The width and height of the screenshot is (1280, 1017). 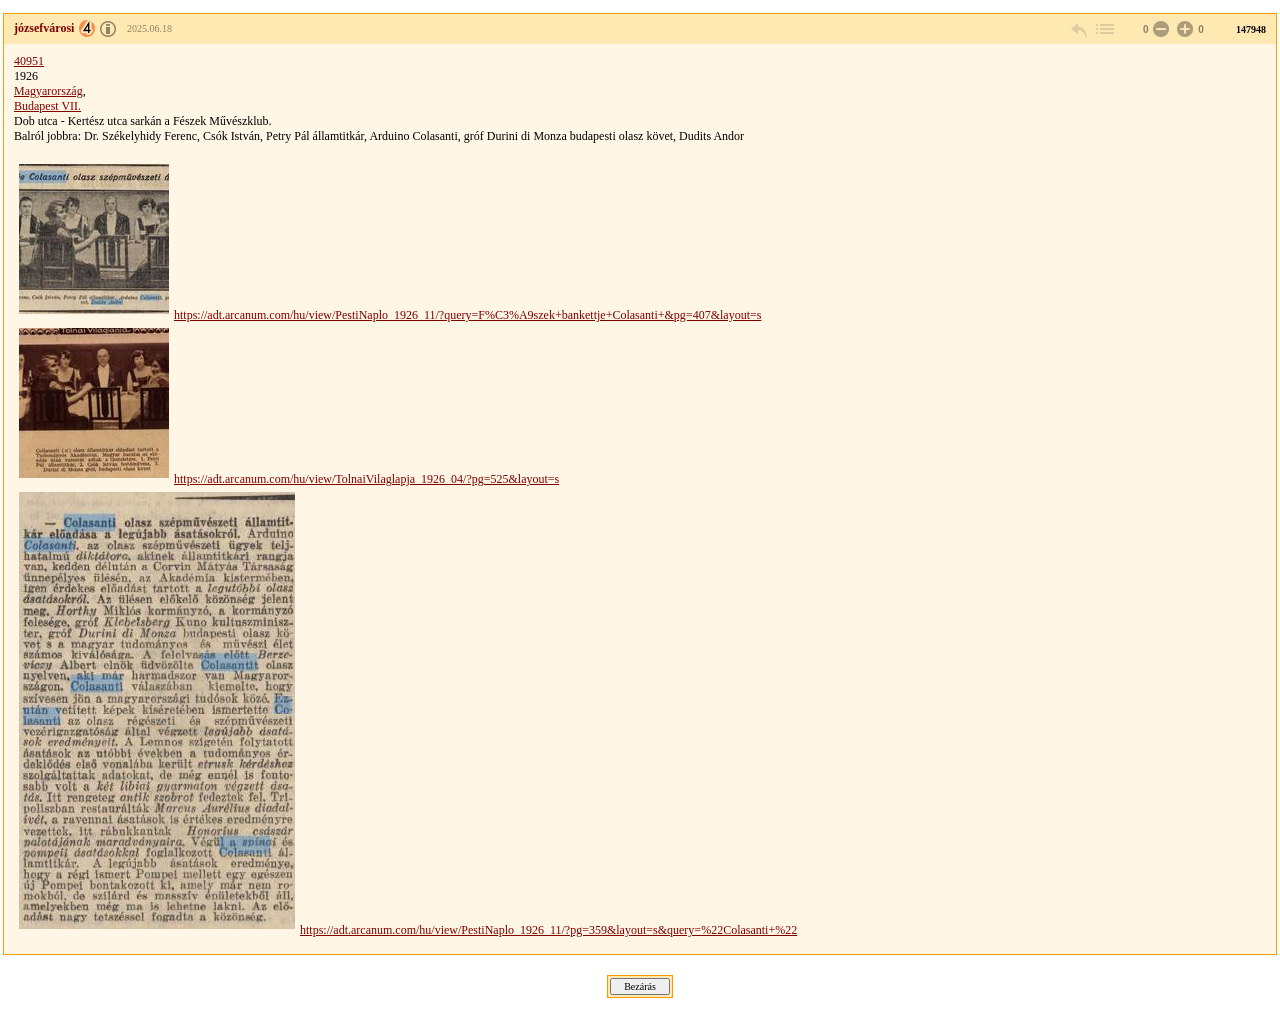 What do you see at coordinates (149, 28) in the screenshot?
I see `2025.06.18` at bounding box center [149, 28].